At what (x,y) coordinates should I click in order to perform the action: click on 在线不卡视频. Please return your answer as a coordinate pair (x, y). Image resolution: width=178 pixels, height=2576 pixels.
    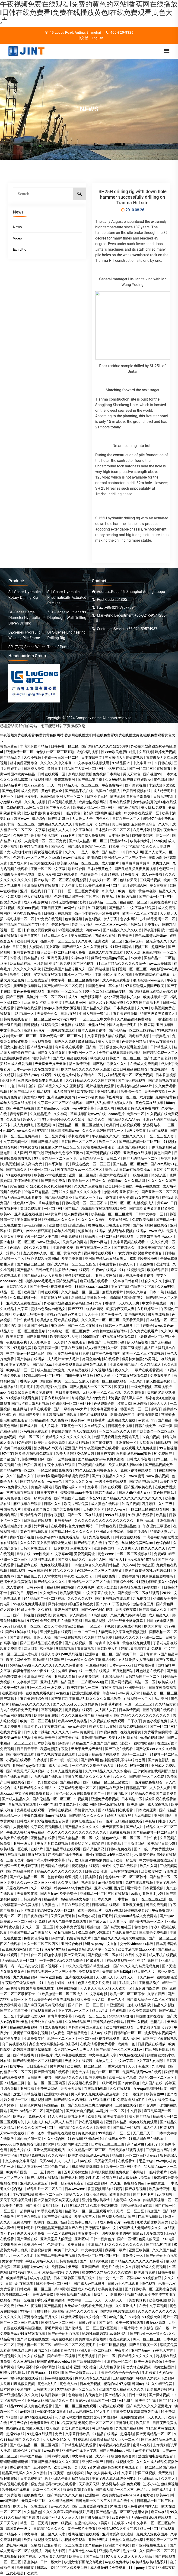
    Looking at the image, I should click on (112, 1688).